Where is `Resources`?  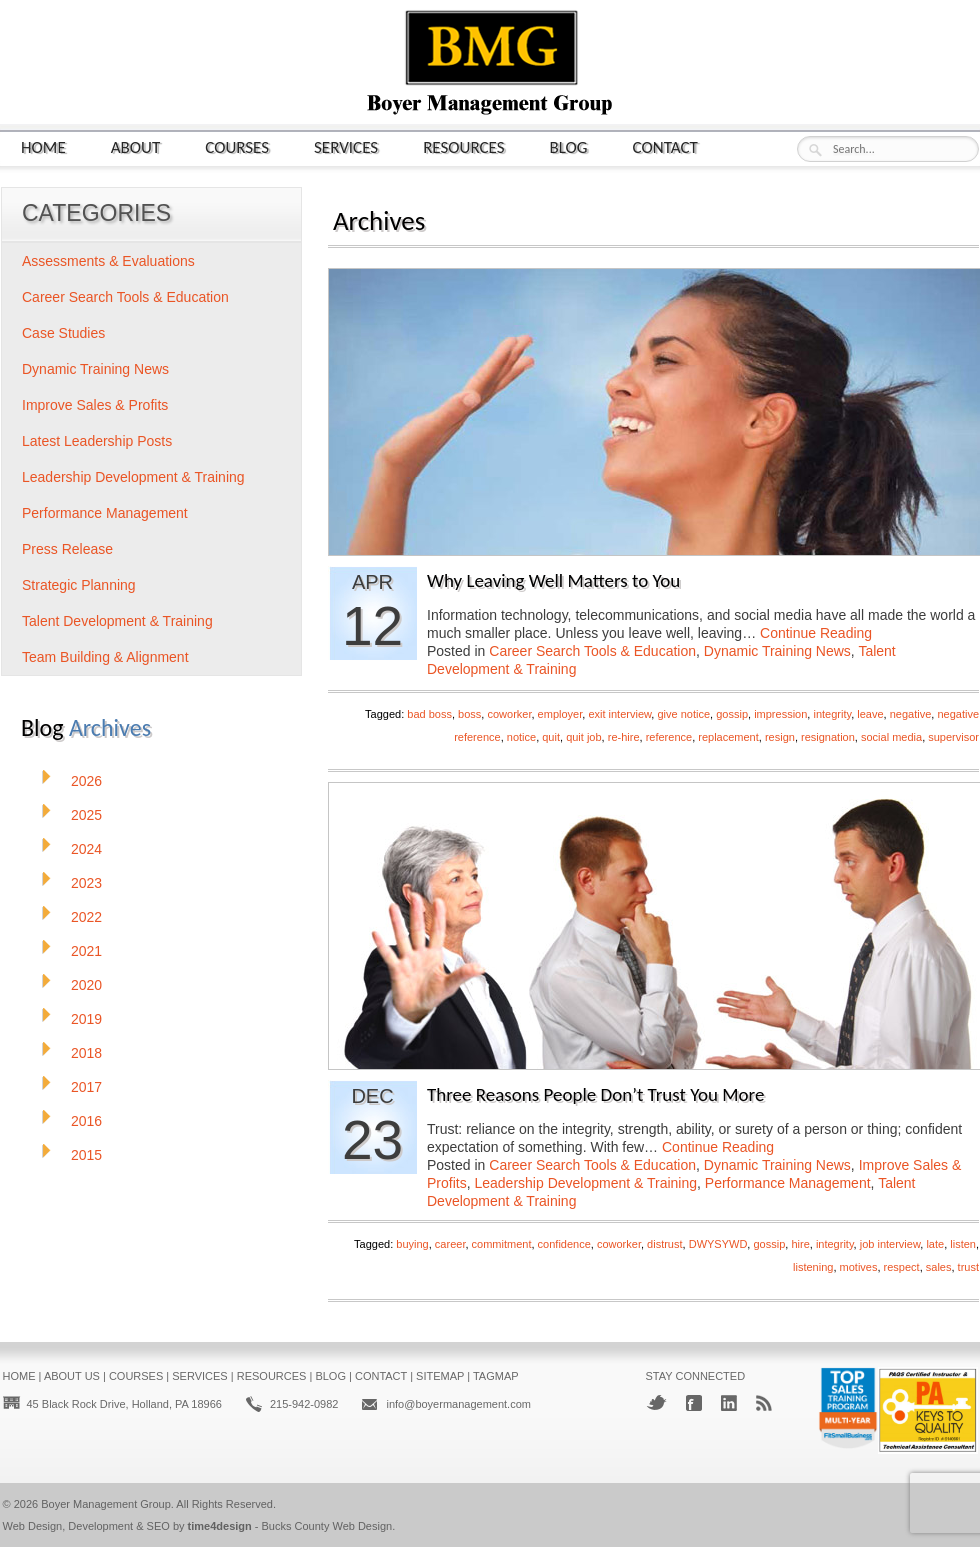 Resources is located at coordinates (463, 146).